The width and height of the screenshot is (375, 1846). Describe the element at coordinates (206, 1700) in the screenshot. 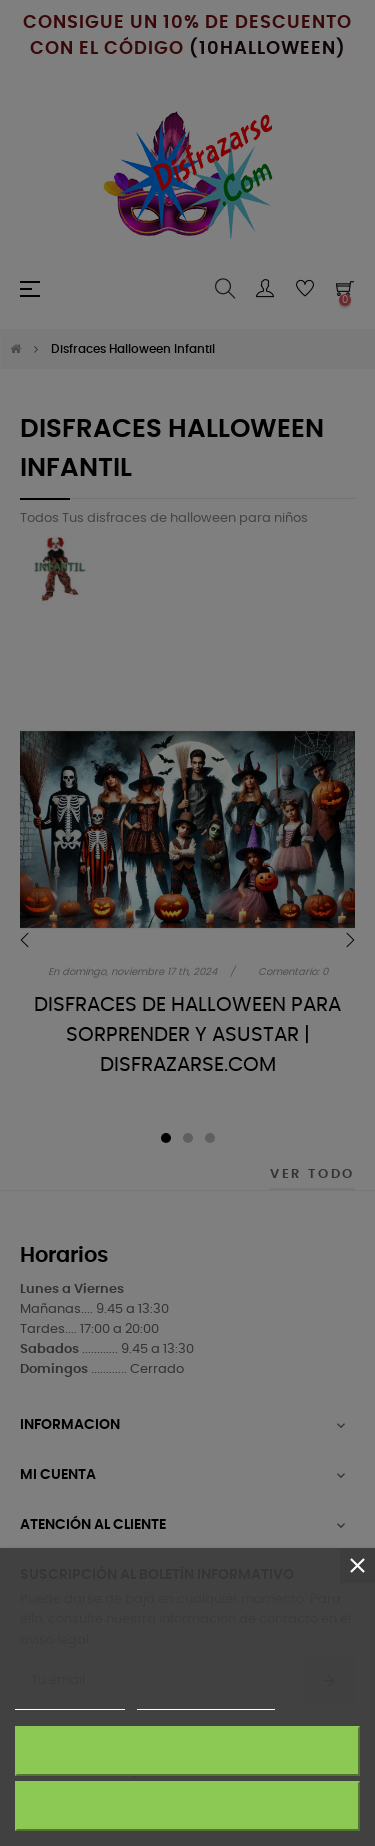

I see `Personalizar cookies` at that location.